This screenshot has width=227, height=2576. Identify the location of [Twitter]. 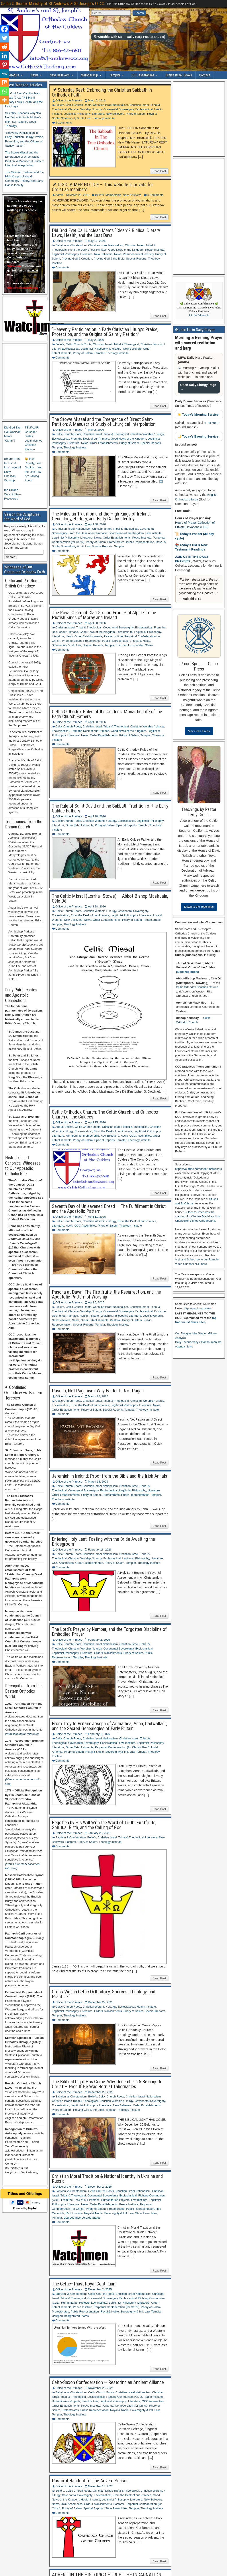
(4, 37).